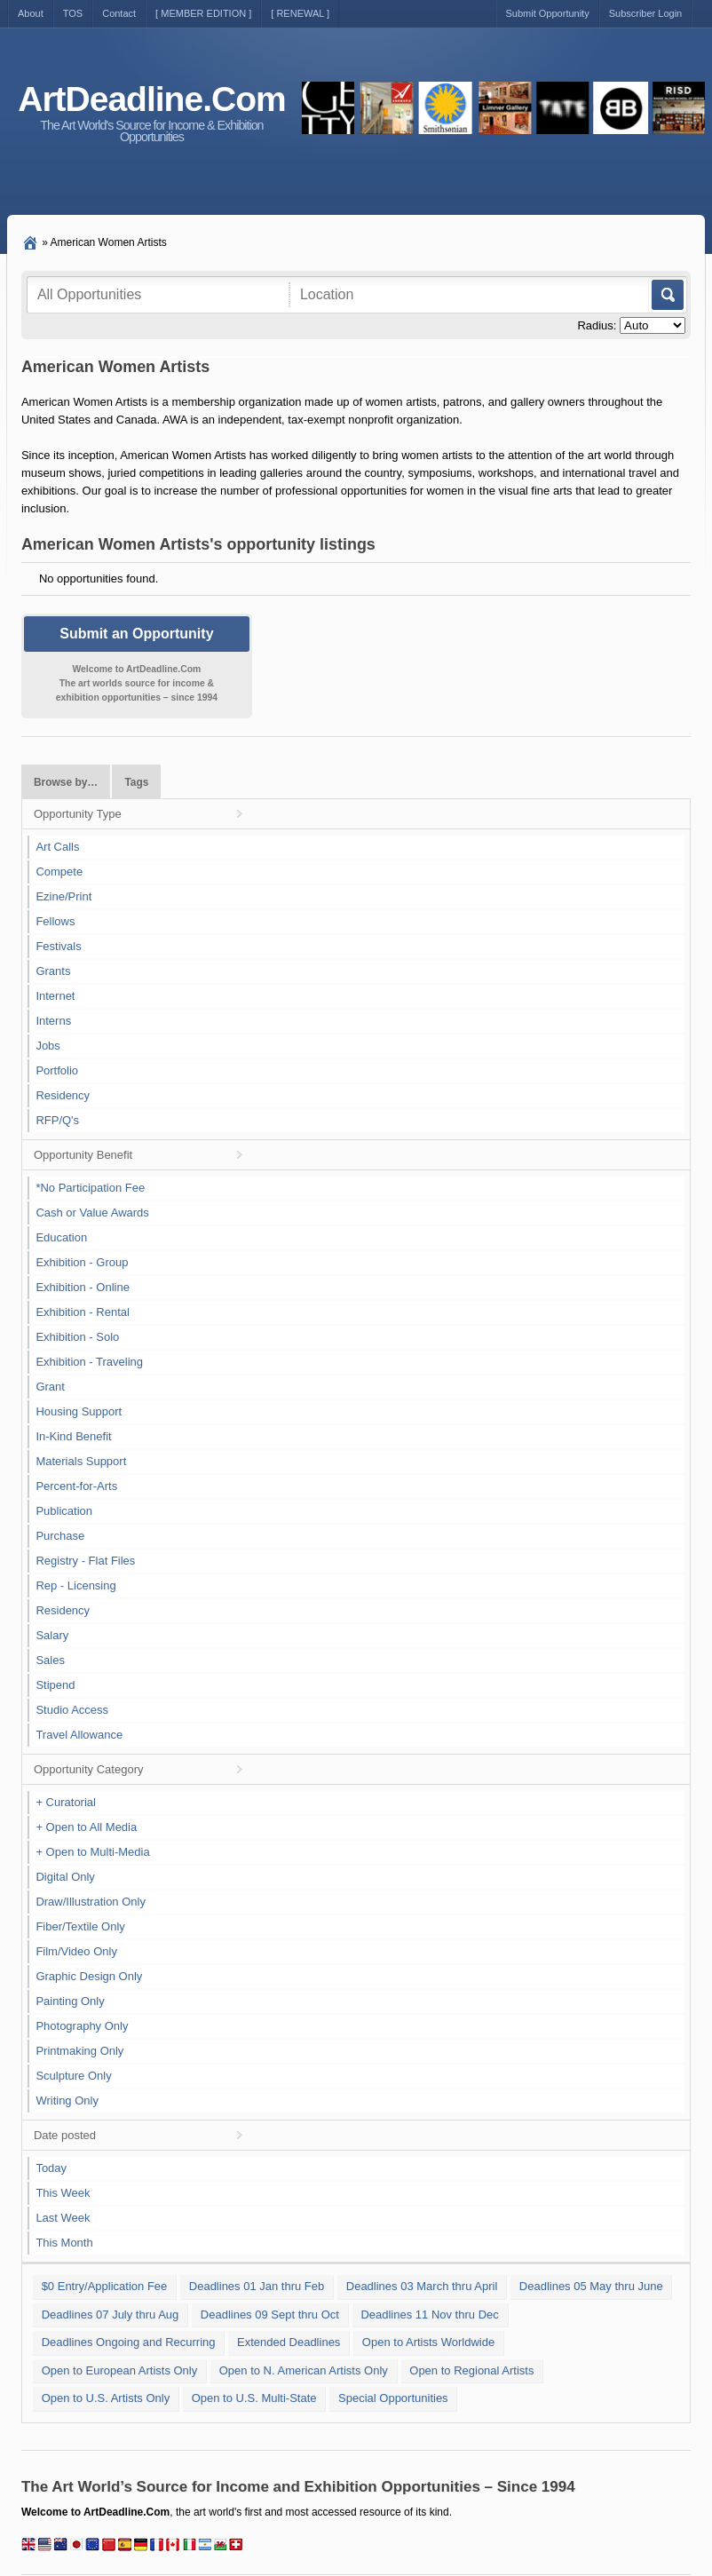 Image resolution: width=712 pixels, height=2576 pixels. Describe the element at coordinates (429, 2314) in the screenshot. I see `Deadlines 11 Nov thru Dec` at that location.